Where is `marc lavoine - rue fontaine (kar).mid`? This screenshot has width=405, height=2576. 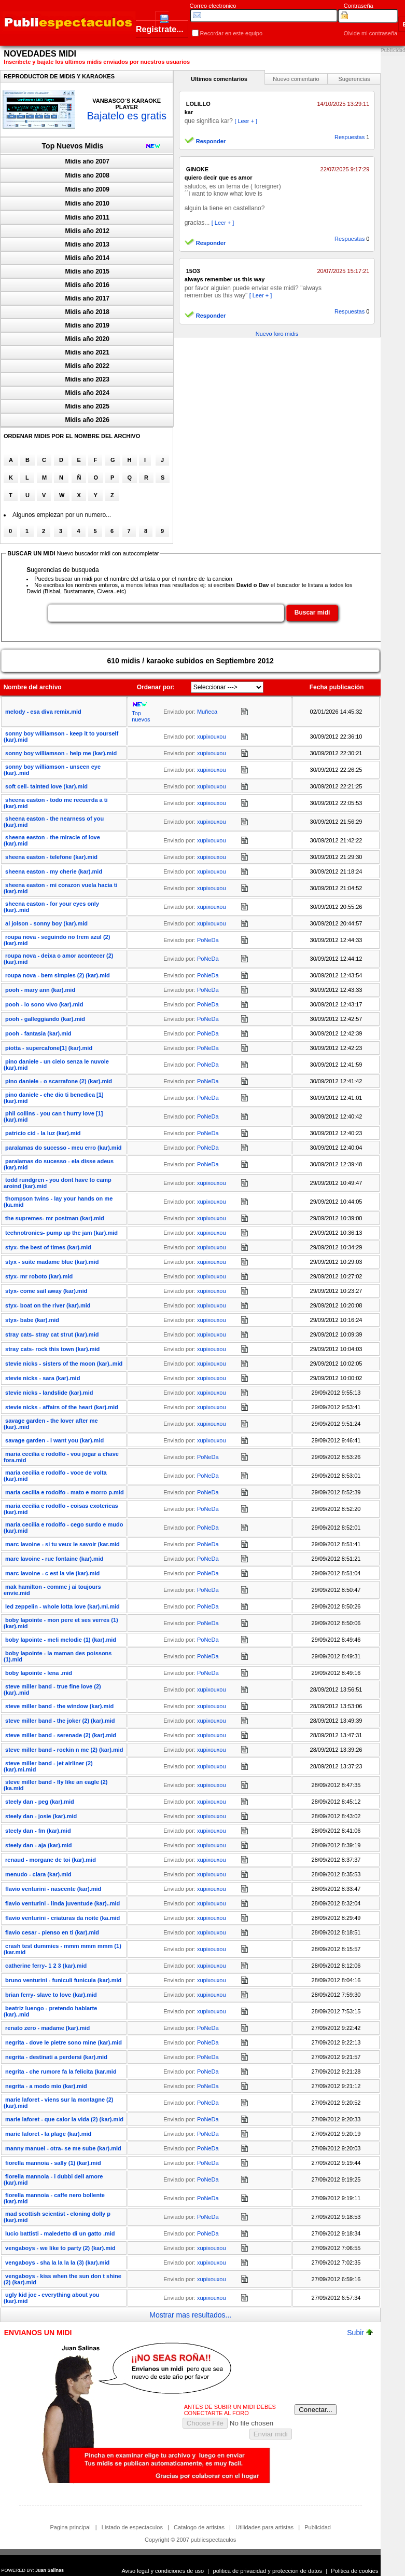
marc lavoine - rue fontaine (kar).mid is located at coordinates (54, 1559).